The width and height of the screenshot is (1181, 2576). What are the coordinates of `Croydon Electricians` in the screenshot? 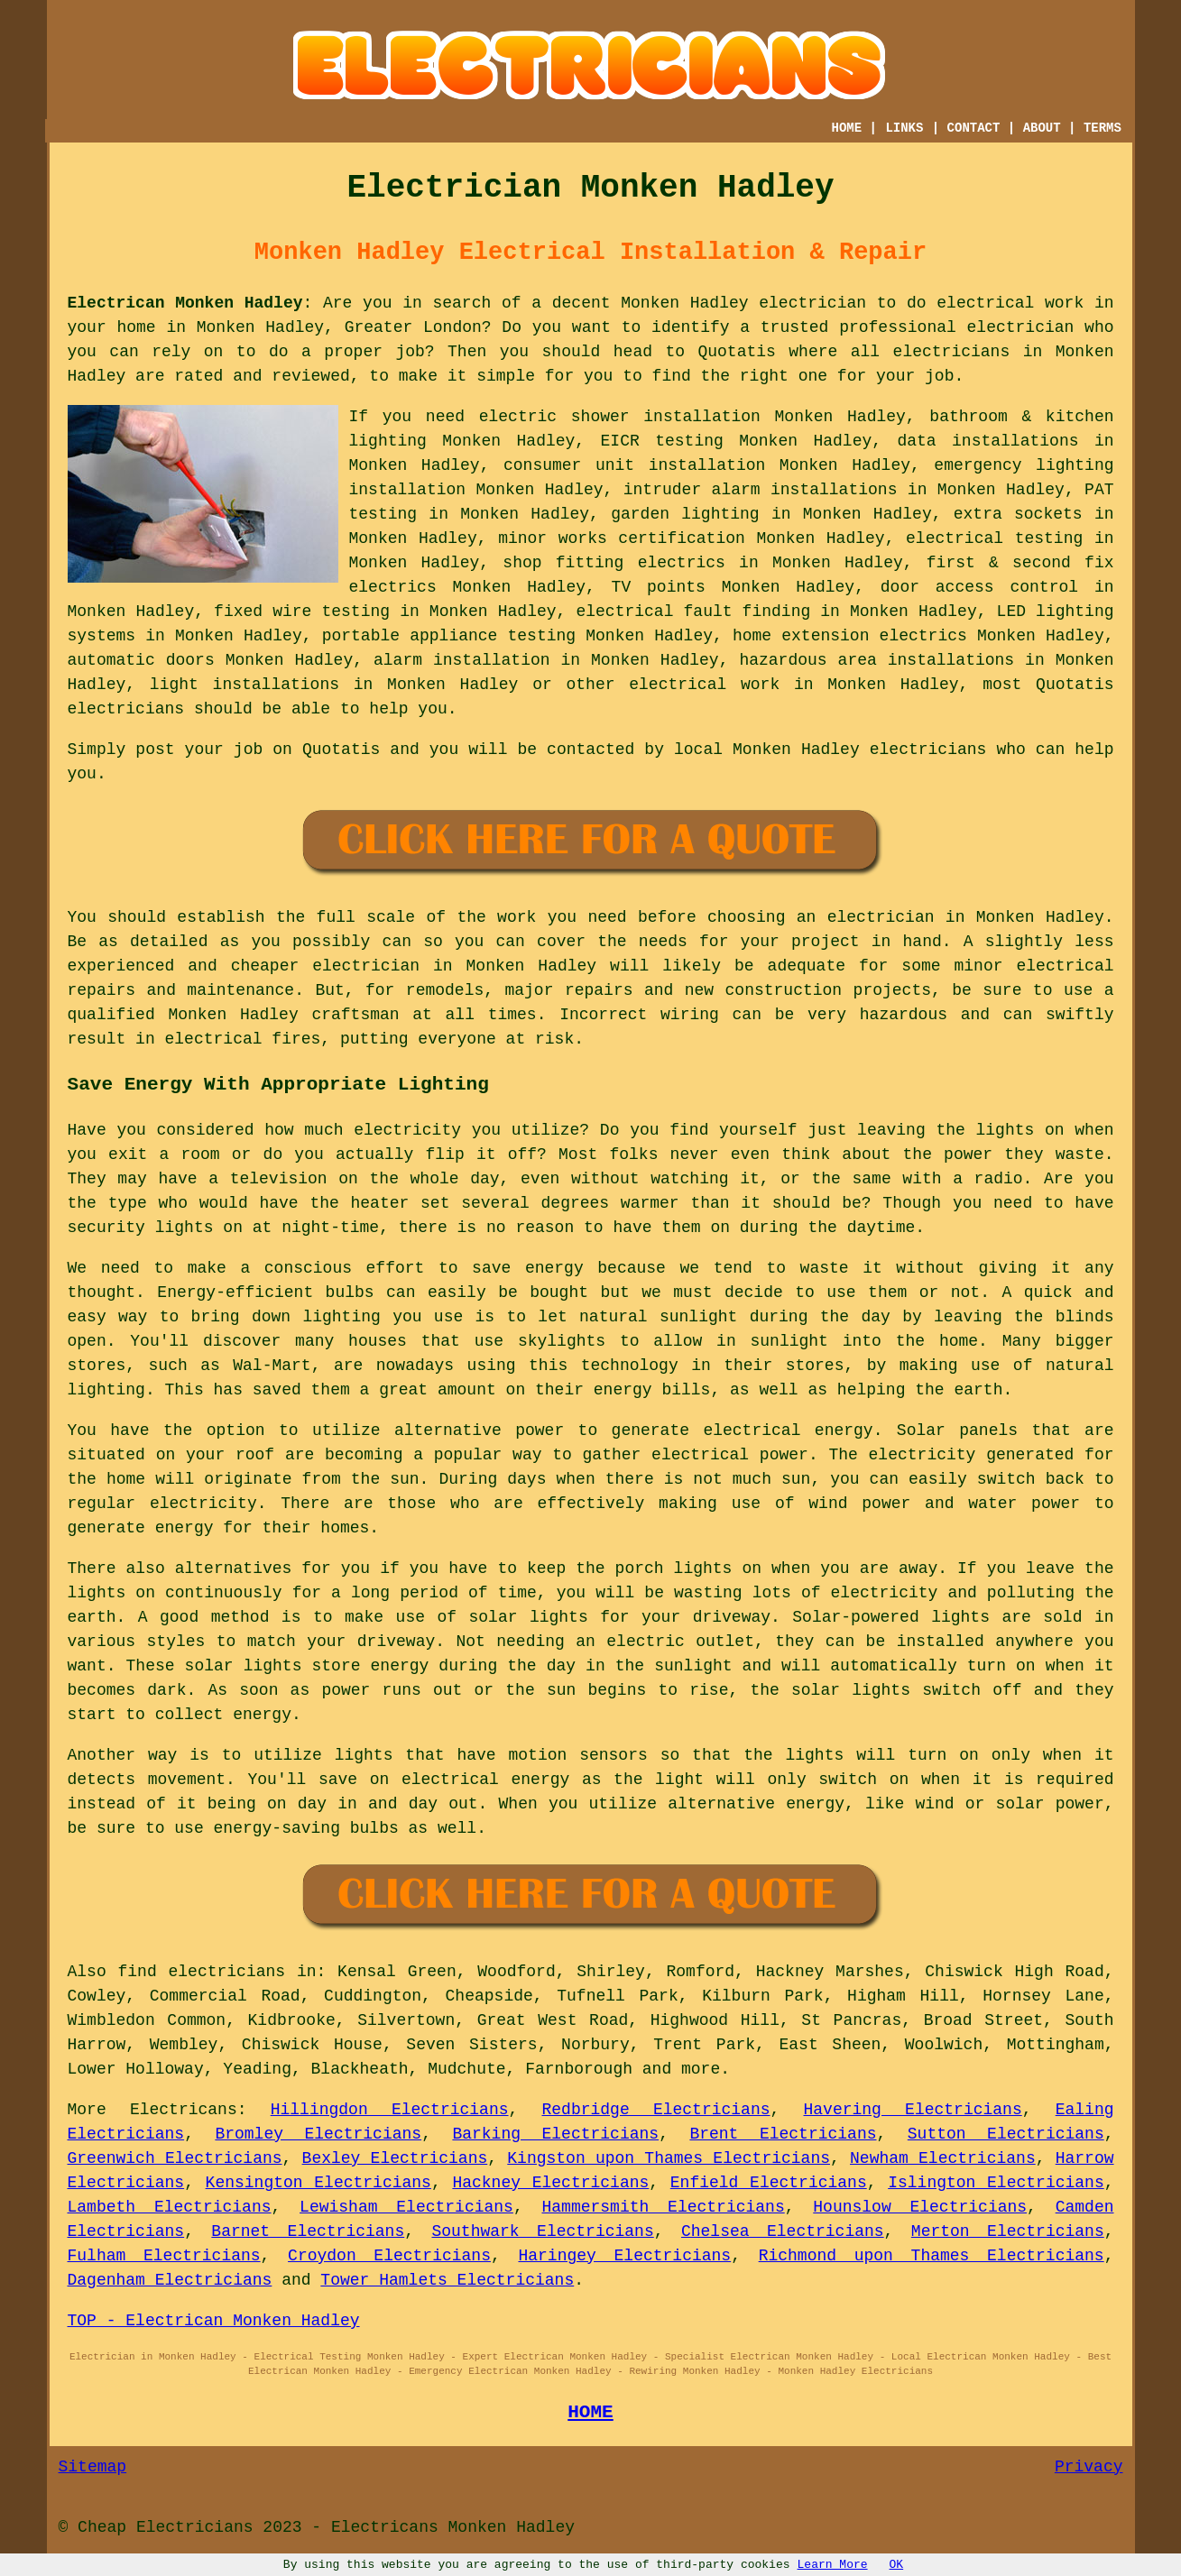 It's located at (389, 2256).